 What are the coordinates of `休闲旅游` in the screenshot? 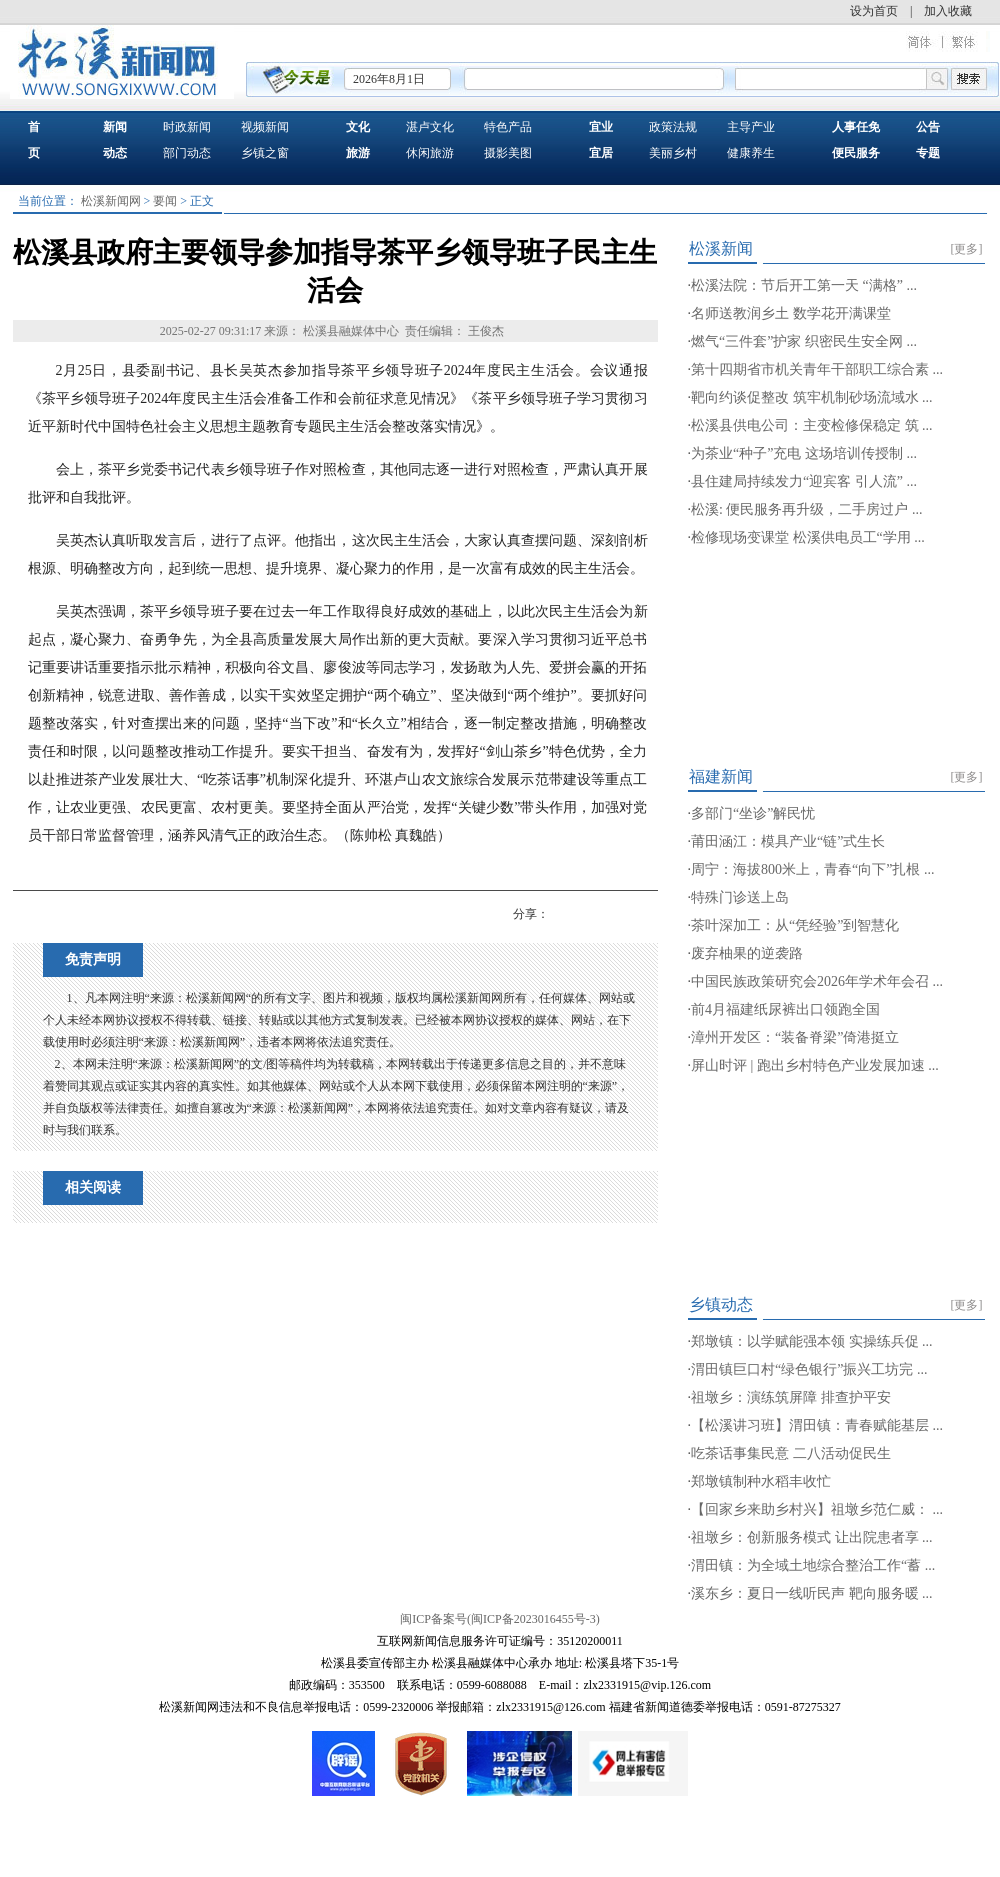 It's located at (430, 153).